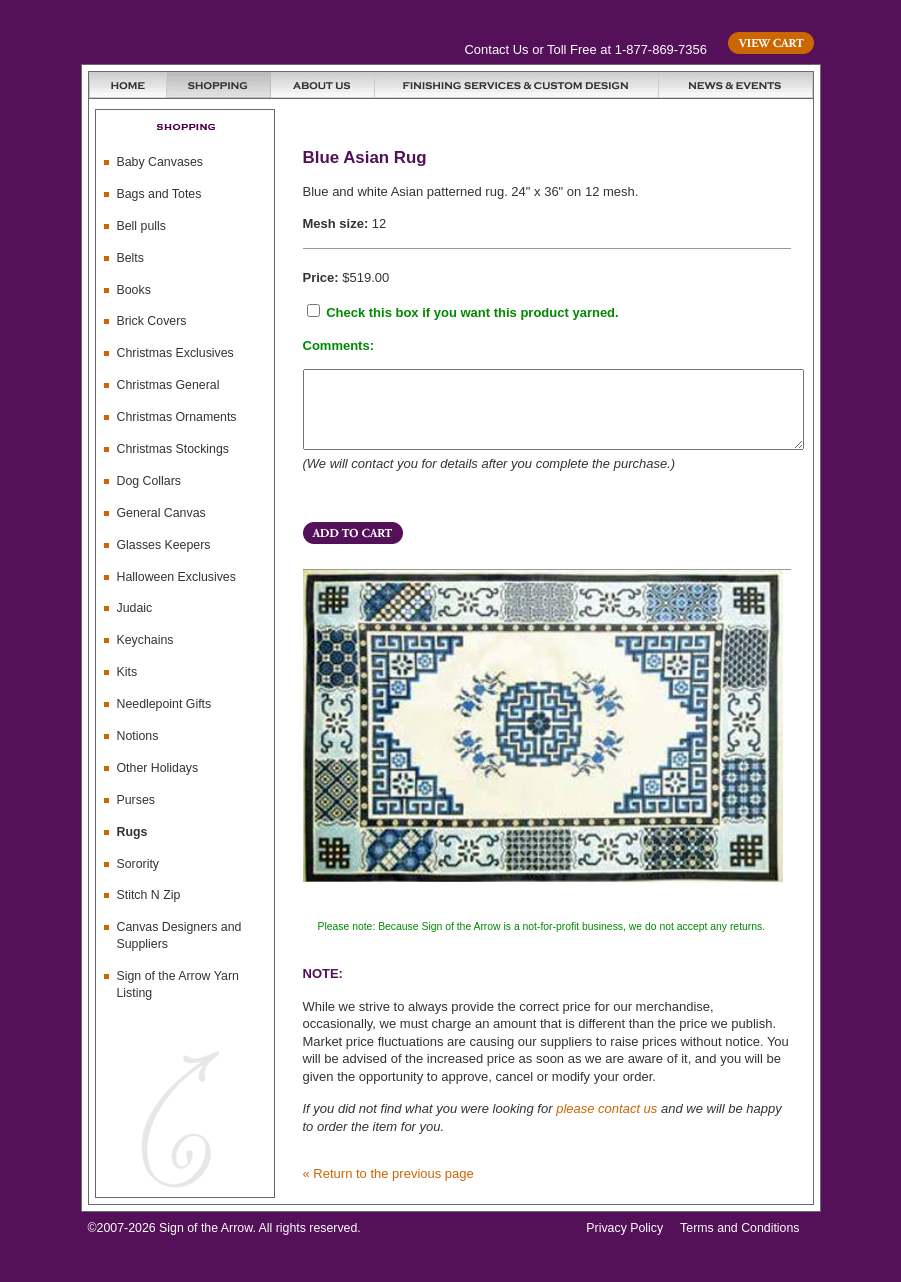 The image size is (901, 1282). Describe the element at coordinates (176, 577) in the screenshot. I see `Halloween Exclusives` at that location.